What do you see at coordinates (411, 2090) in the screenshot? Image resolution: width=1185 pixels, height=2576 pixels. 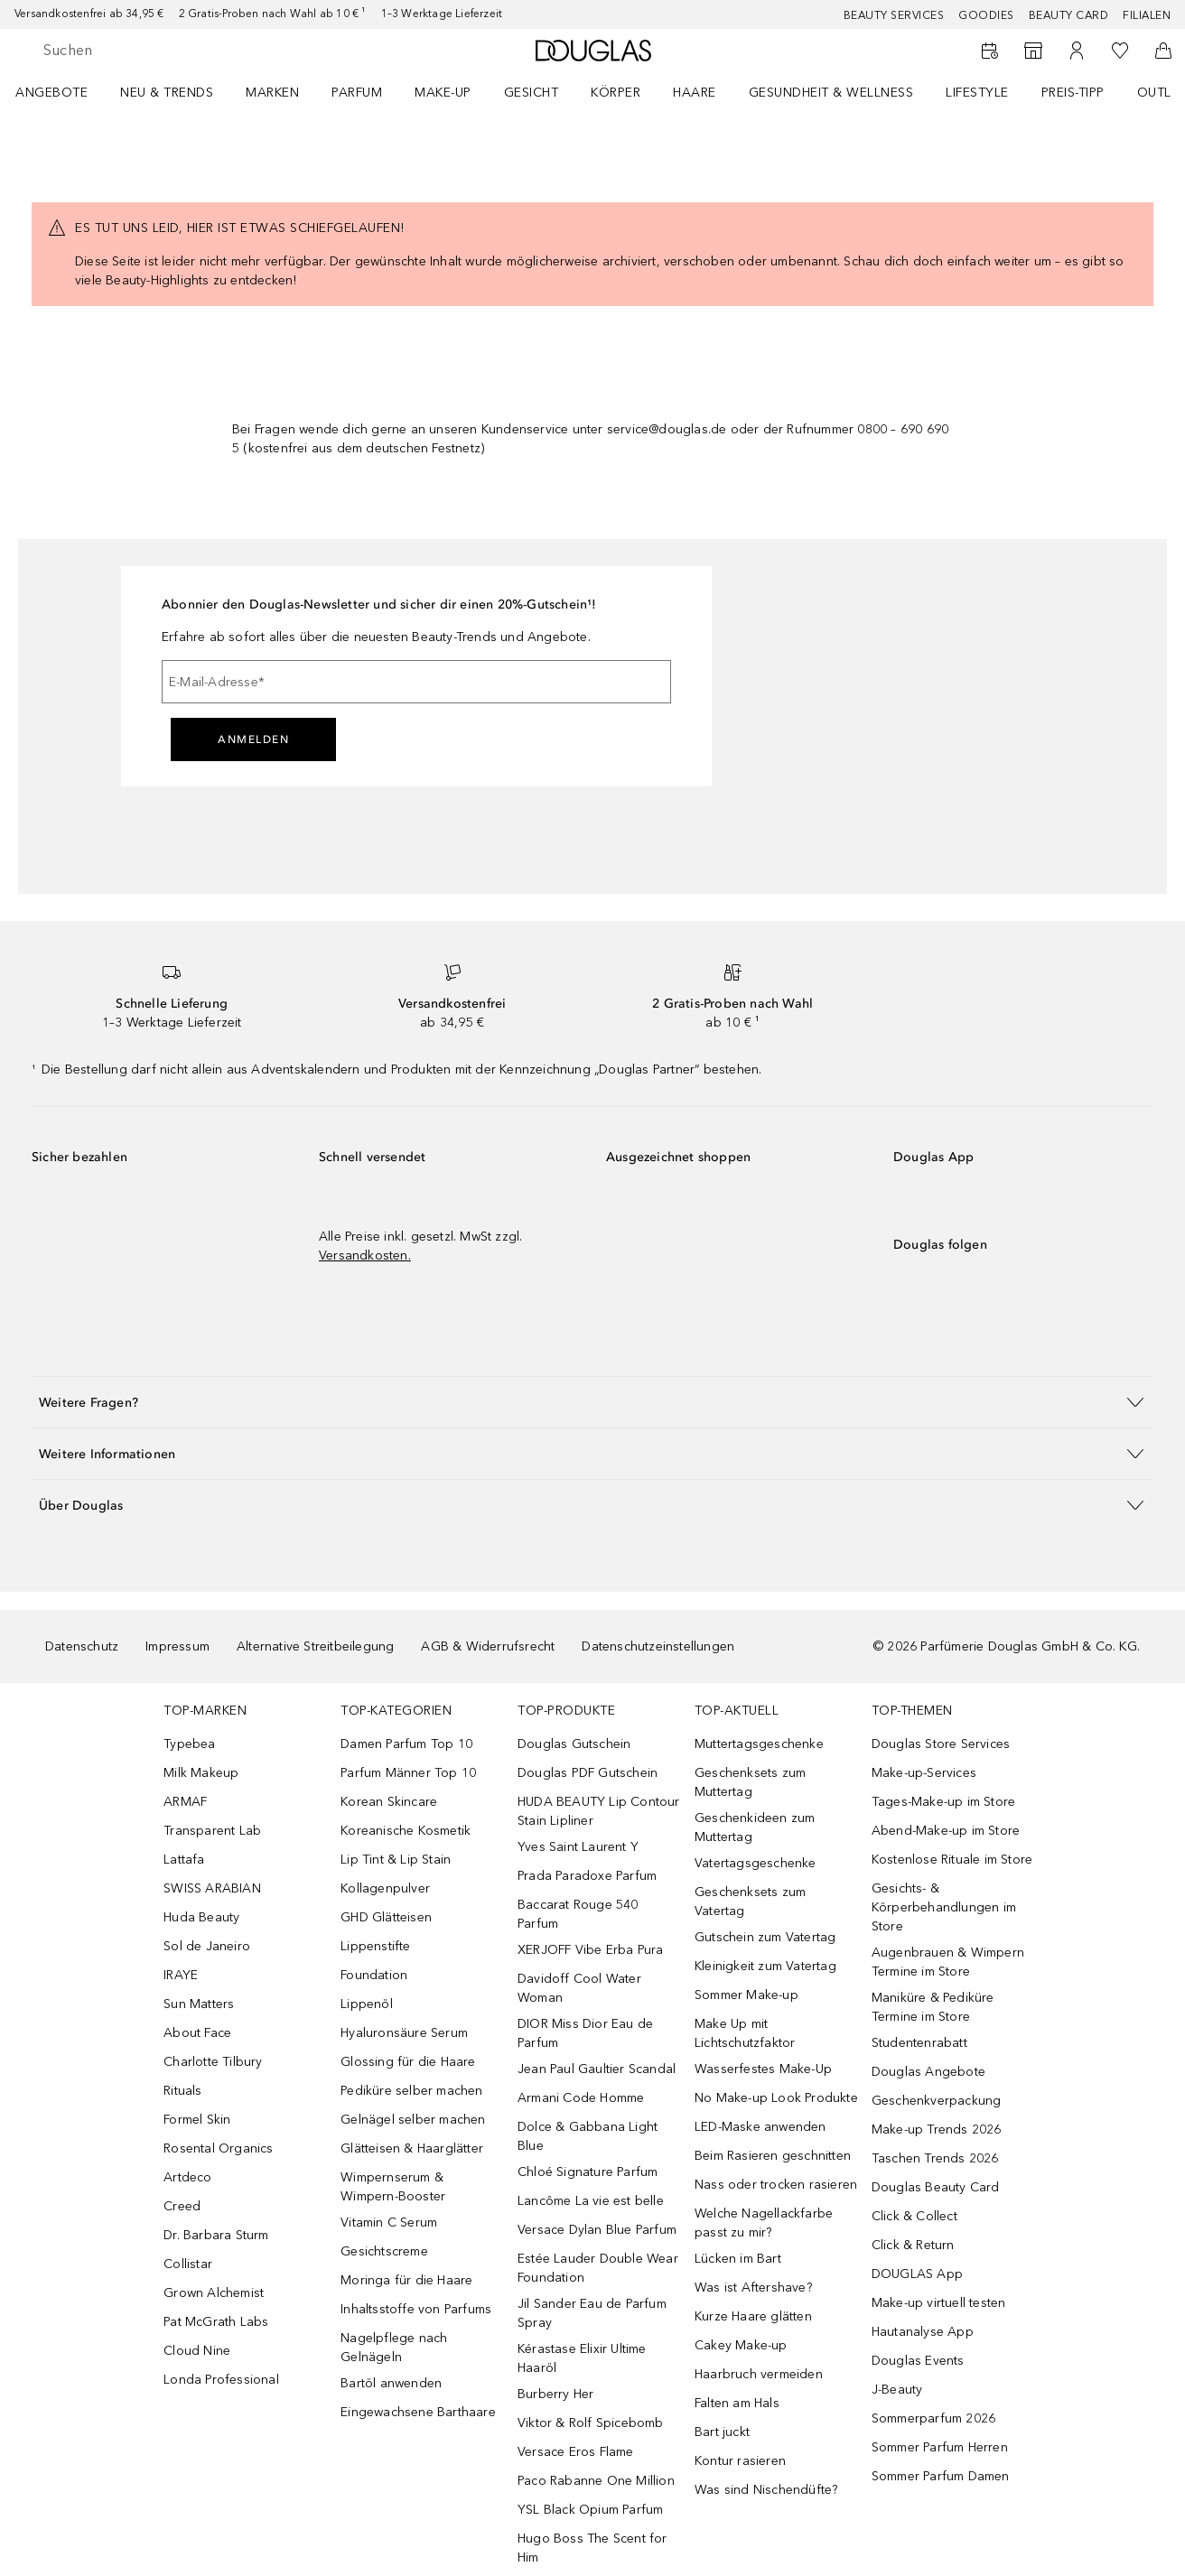 I see `Pediküre selber machen` at bounding box center [411, 2090].